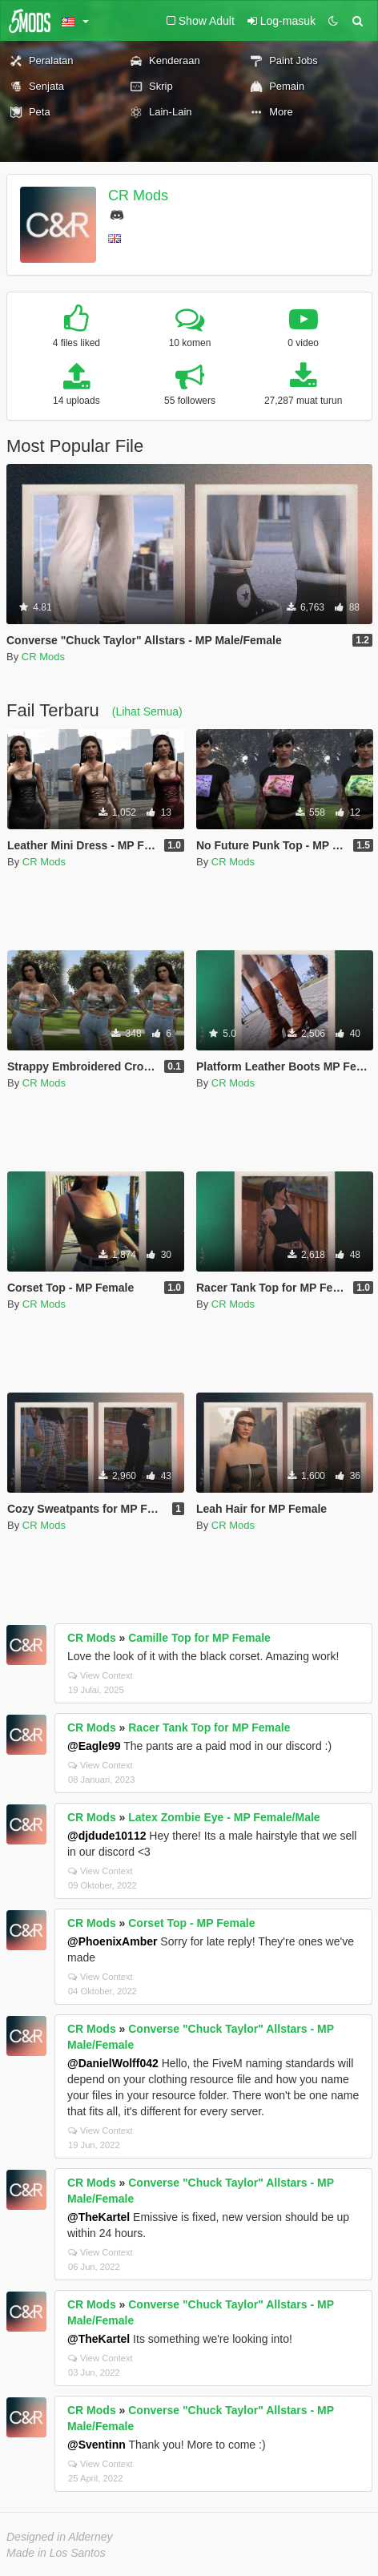  What do you see at coordinates (113, 2063) in the screenshot?
I see `@DanielWolff042` at bounding box center [113, 2063].